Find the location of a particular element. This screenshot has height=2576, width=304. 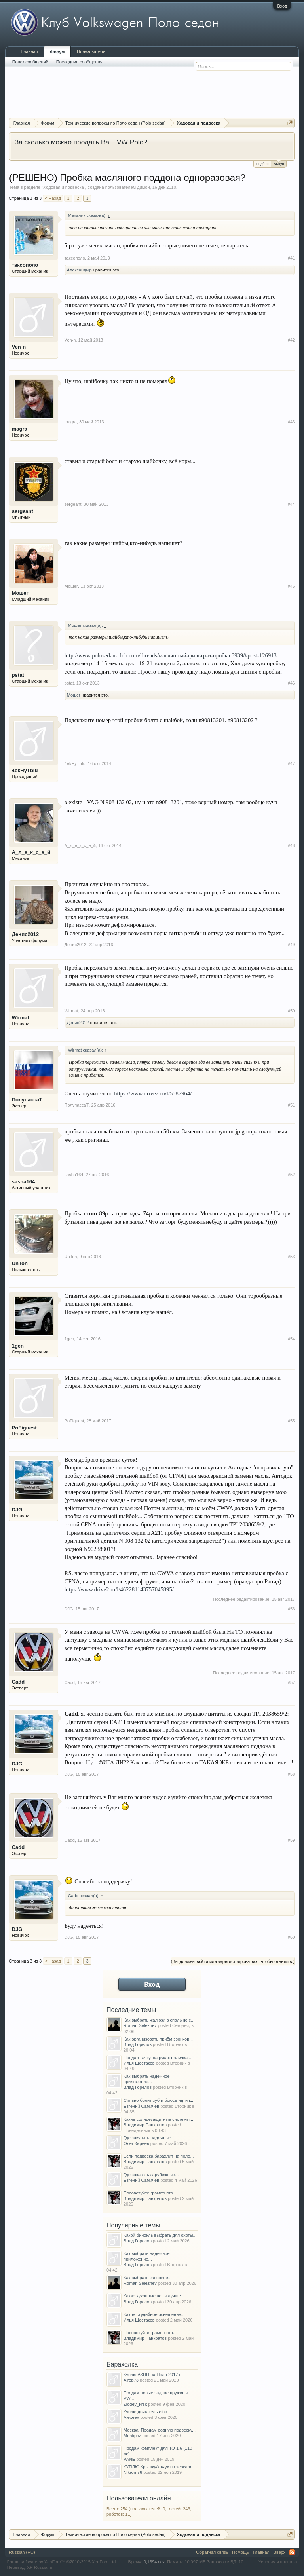

Поиск сообщений is located at coordinates (30, 61).